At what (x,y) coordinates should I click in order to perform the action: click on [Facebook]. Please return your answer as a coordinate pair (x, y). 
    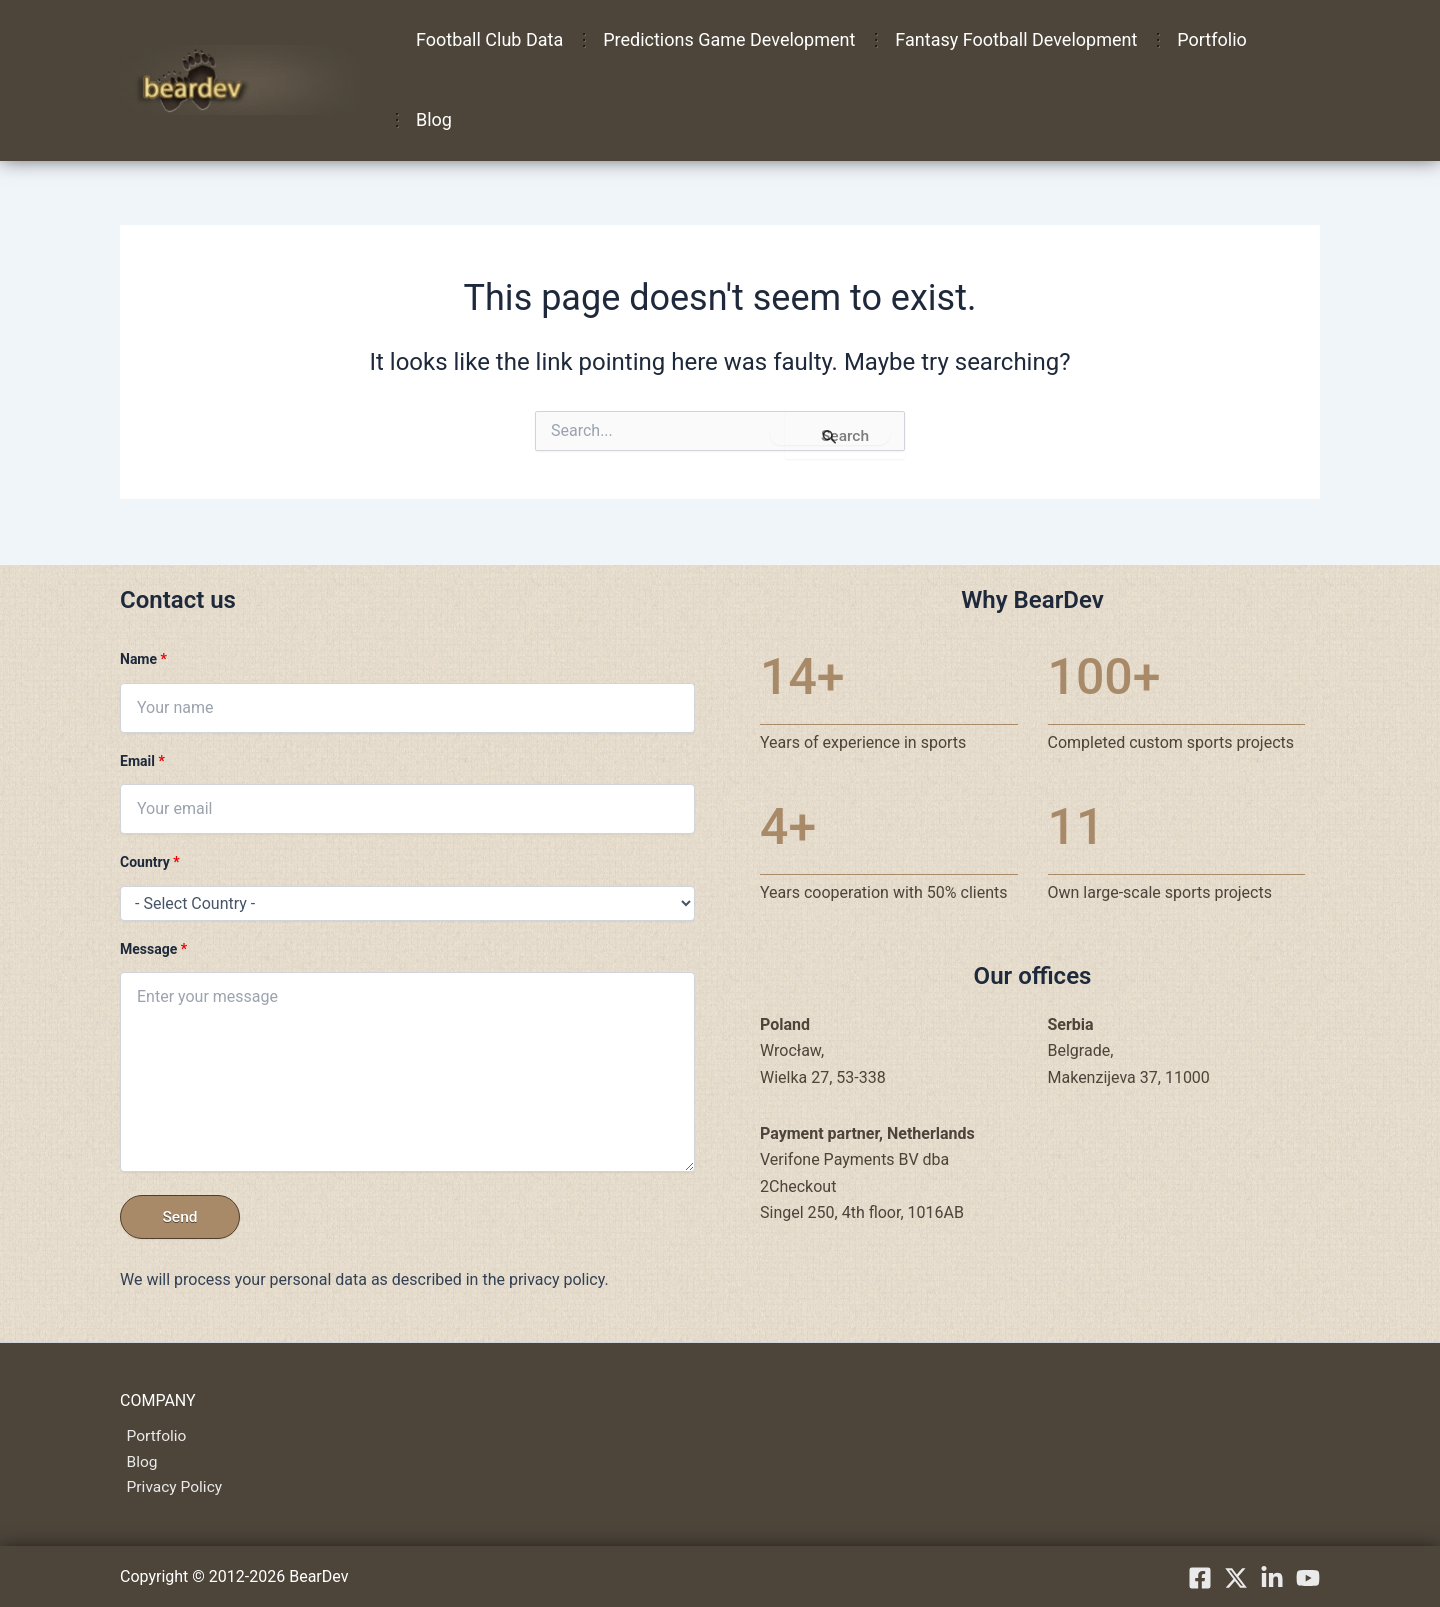
    Looking at the image, I should click on (1200, 1578).